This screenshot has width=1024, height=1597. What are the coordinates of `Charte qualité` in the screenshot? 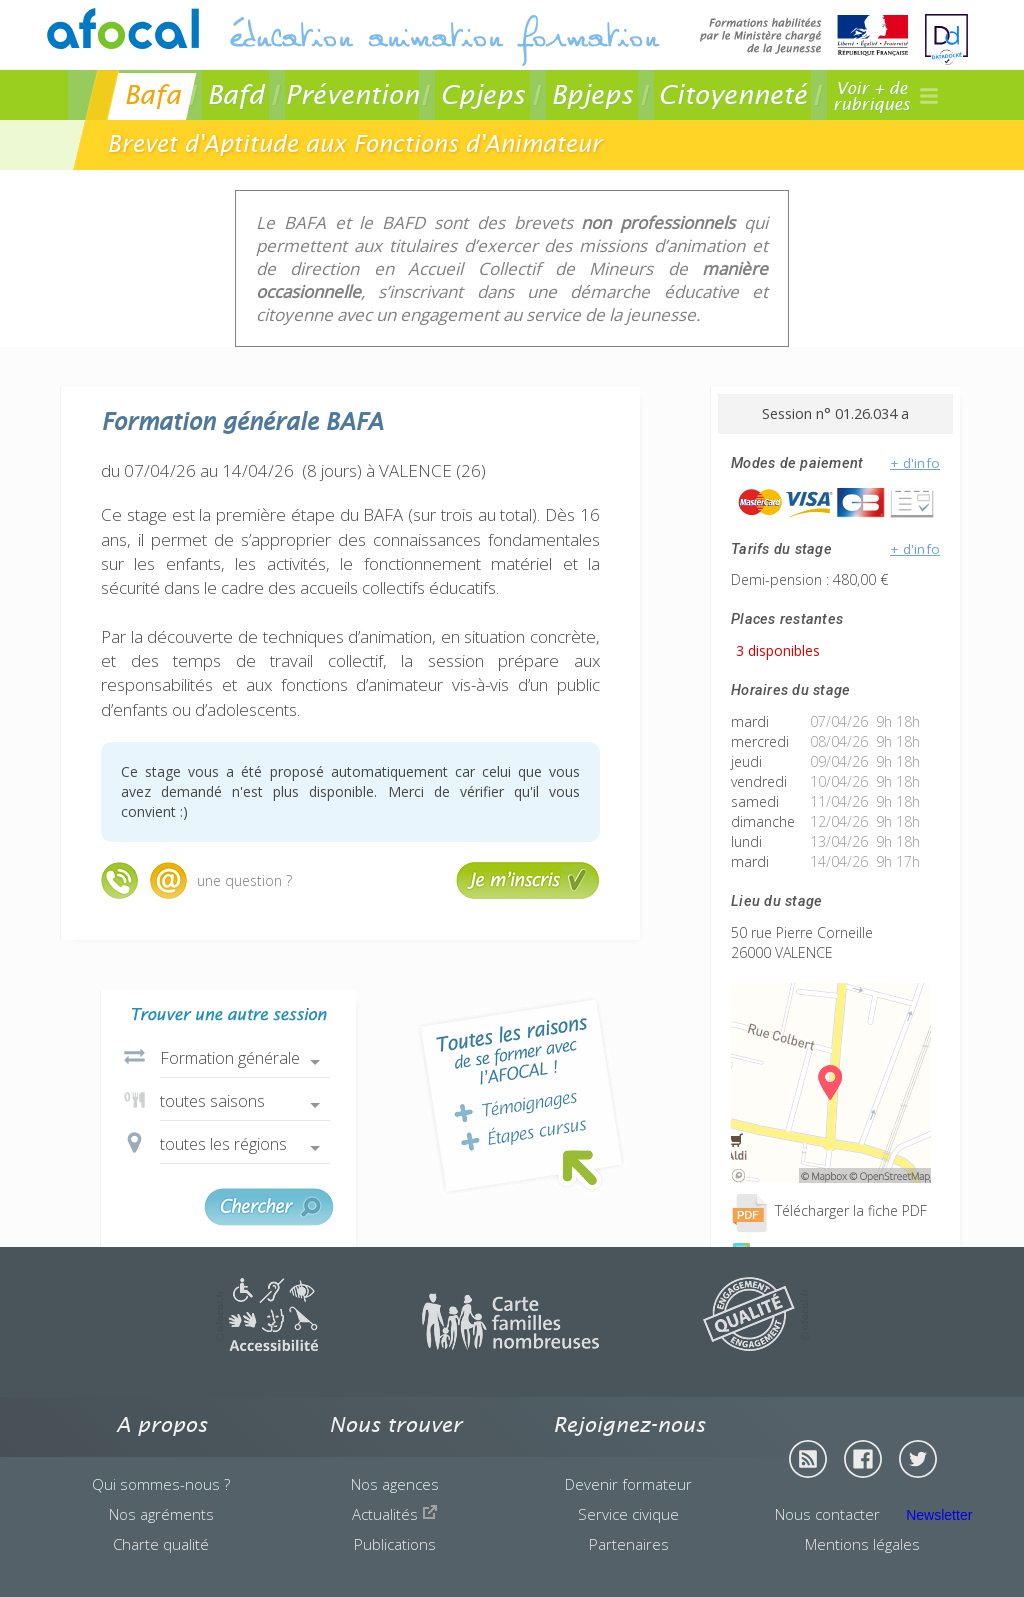 It's located at (161, 1544).